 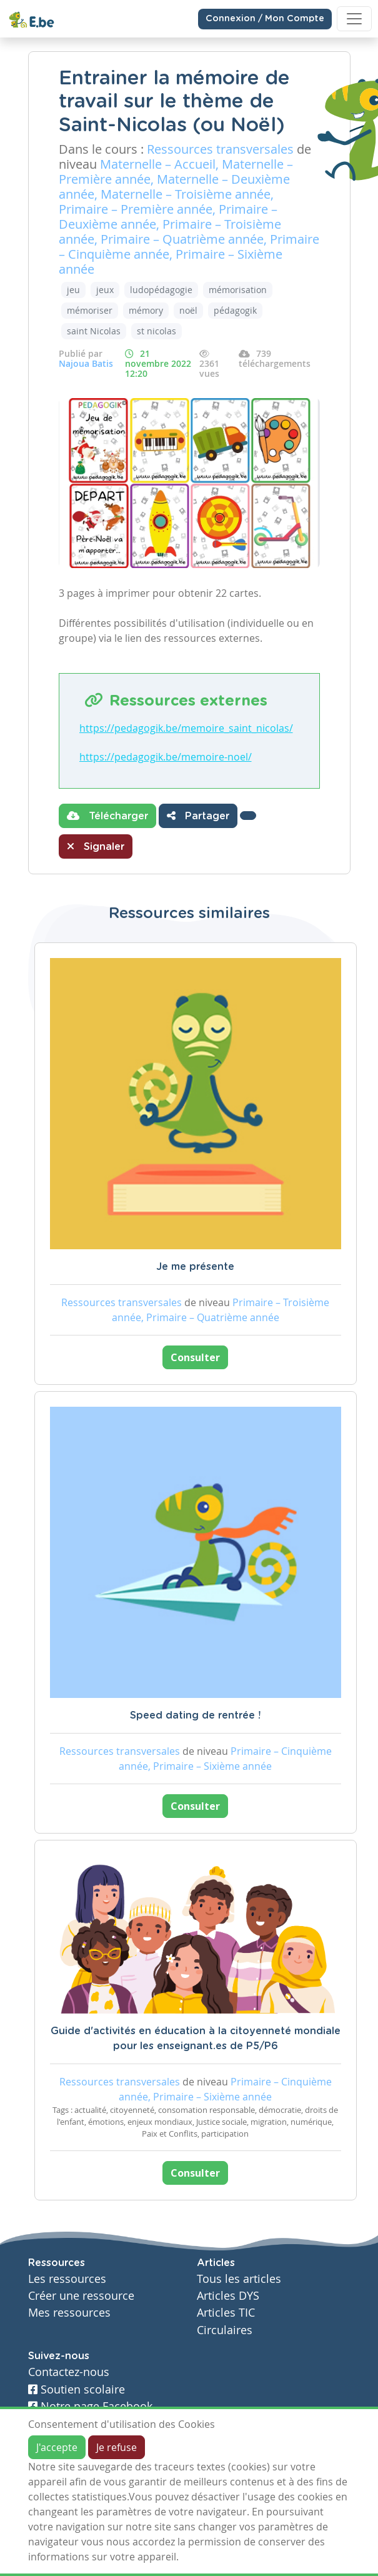 What do you see at coordinates (67, 2279) in the screenshot?
I see `Les ressources` at bounding box center [67, 2279].